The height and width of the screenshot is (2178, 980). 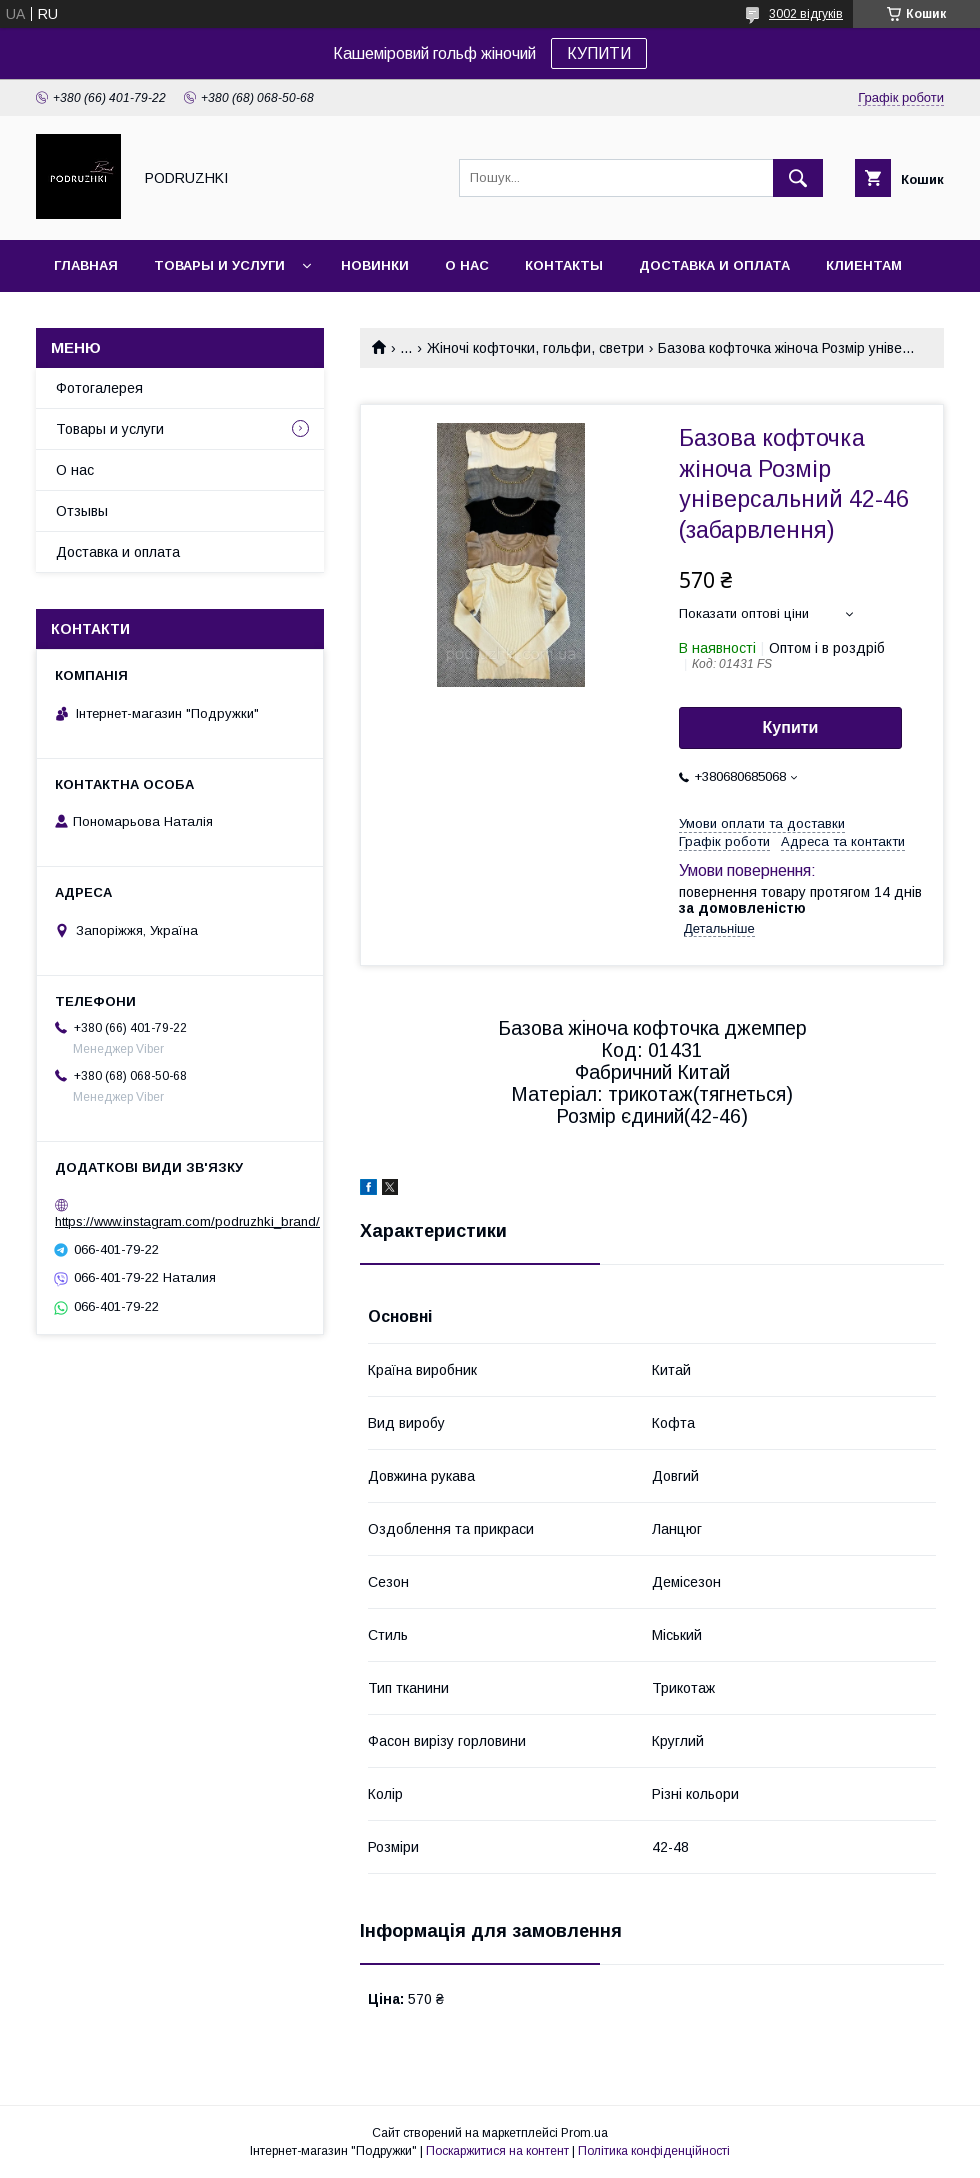 What do you see at coordinates (82, 511) in the screenshot?
I see `Отзывы` at bounding box center [82, 511].